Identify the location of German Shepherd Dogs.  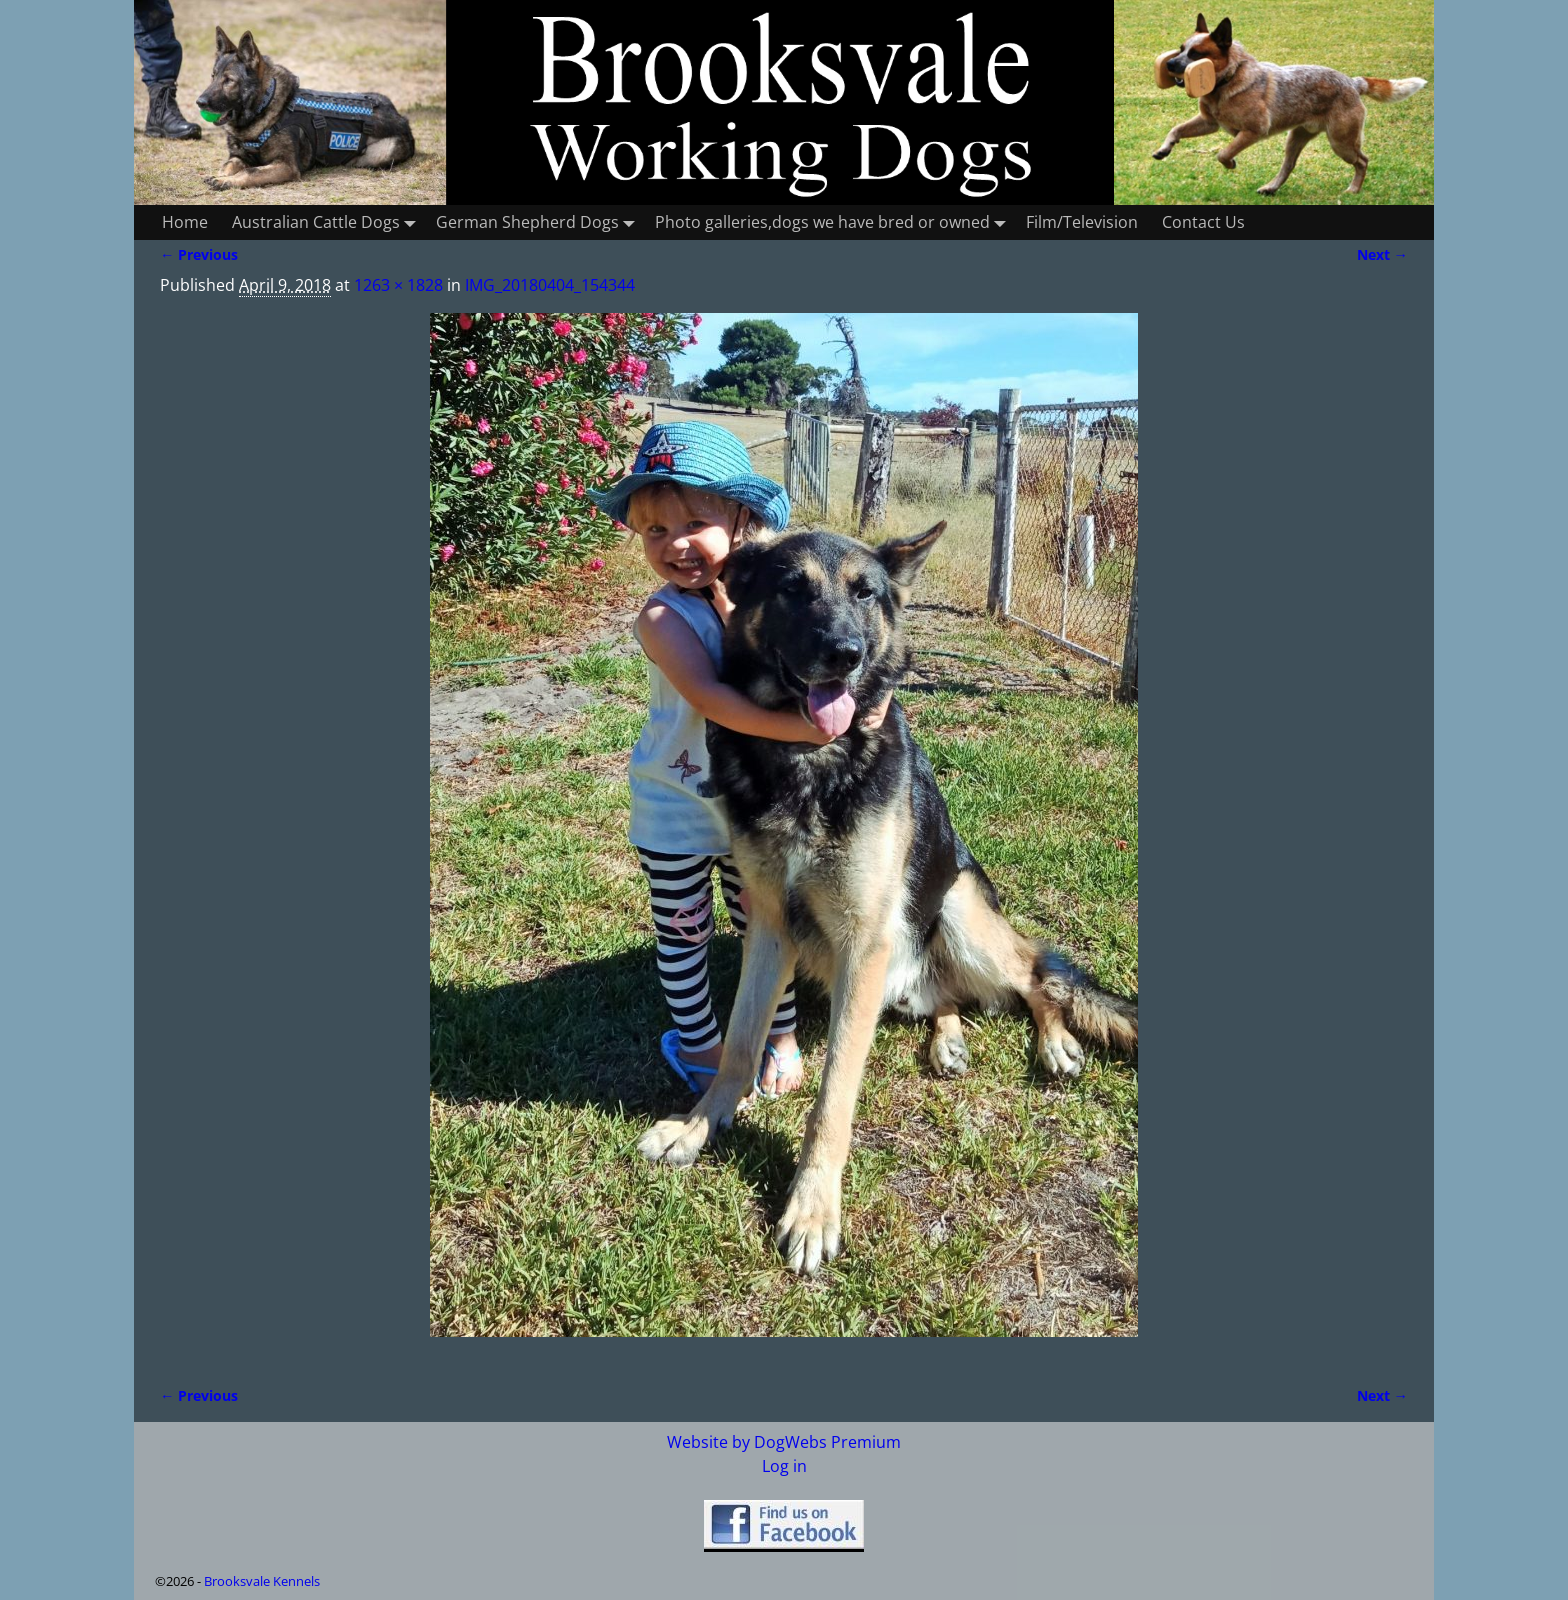
(539, 222).